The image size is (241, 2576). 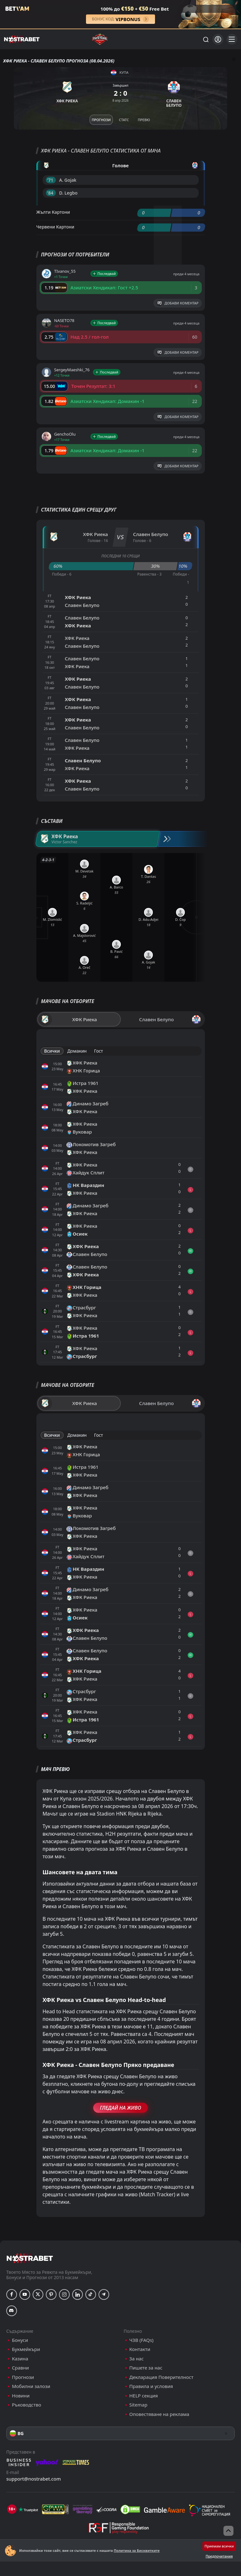 What do you see at coordinates (136, 2550) in the screenshot?
I see `Политика за Бисквитките` at bounding box center [136, 2550].